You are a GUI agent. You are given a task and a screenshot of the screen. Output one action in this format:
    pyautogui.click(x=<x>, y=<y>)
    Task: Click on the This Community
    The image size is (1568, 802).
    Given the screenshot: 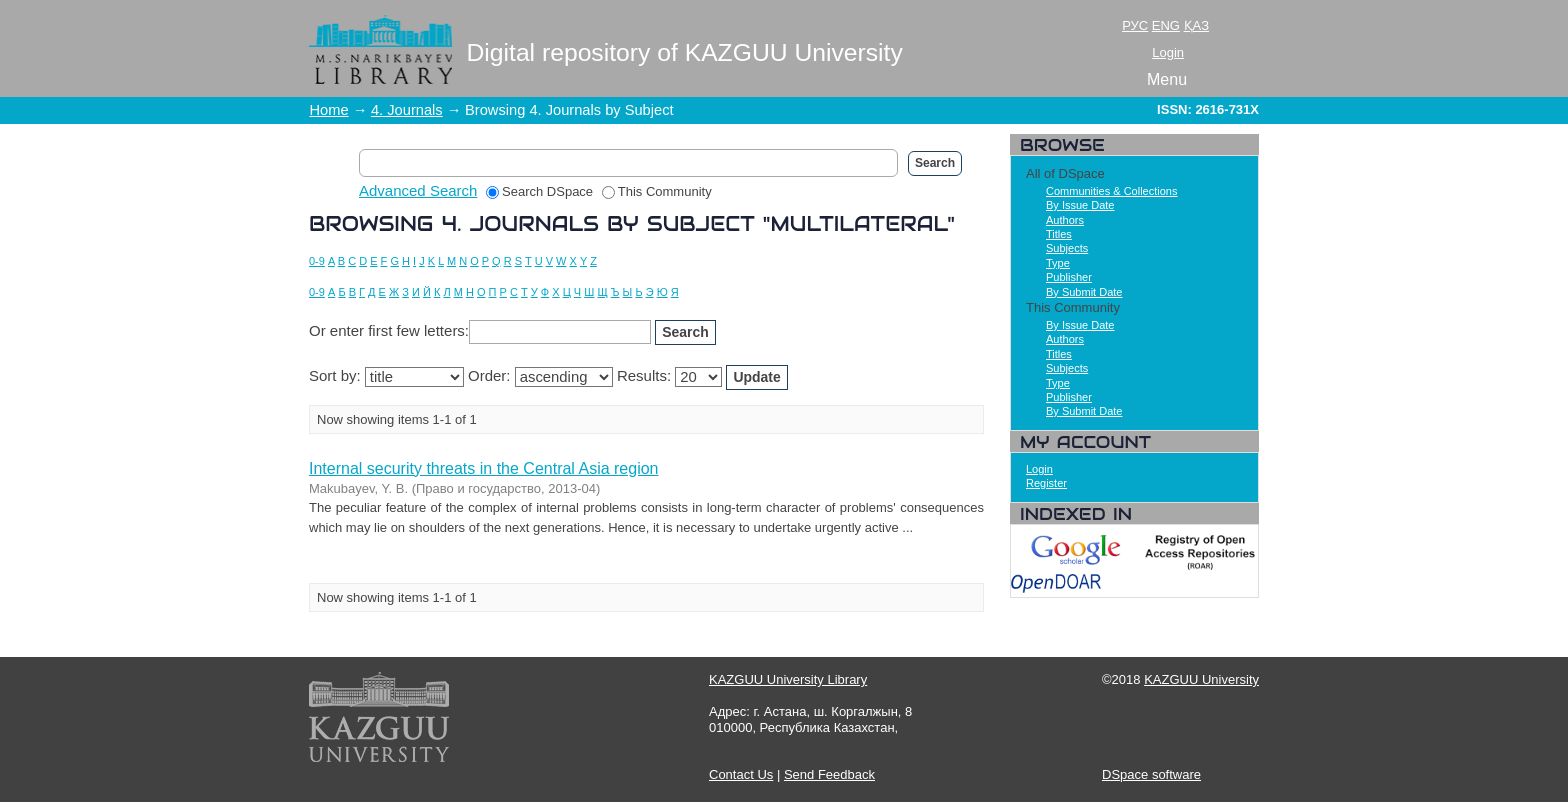 What is the action you would take?
    pyautogui.click(x=657, y=191)
    